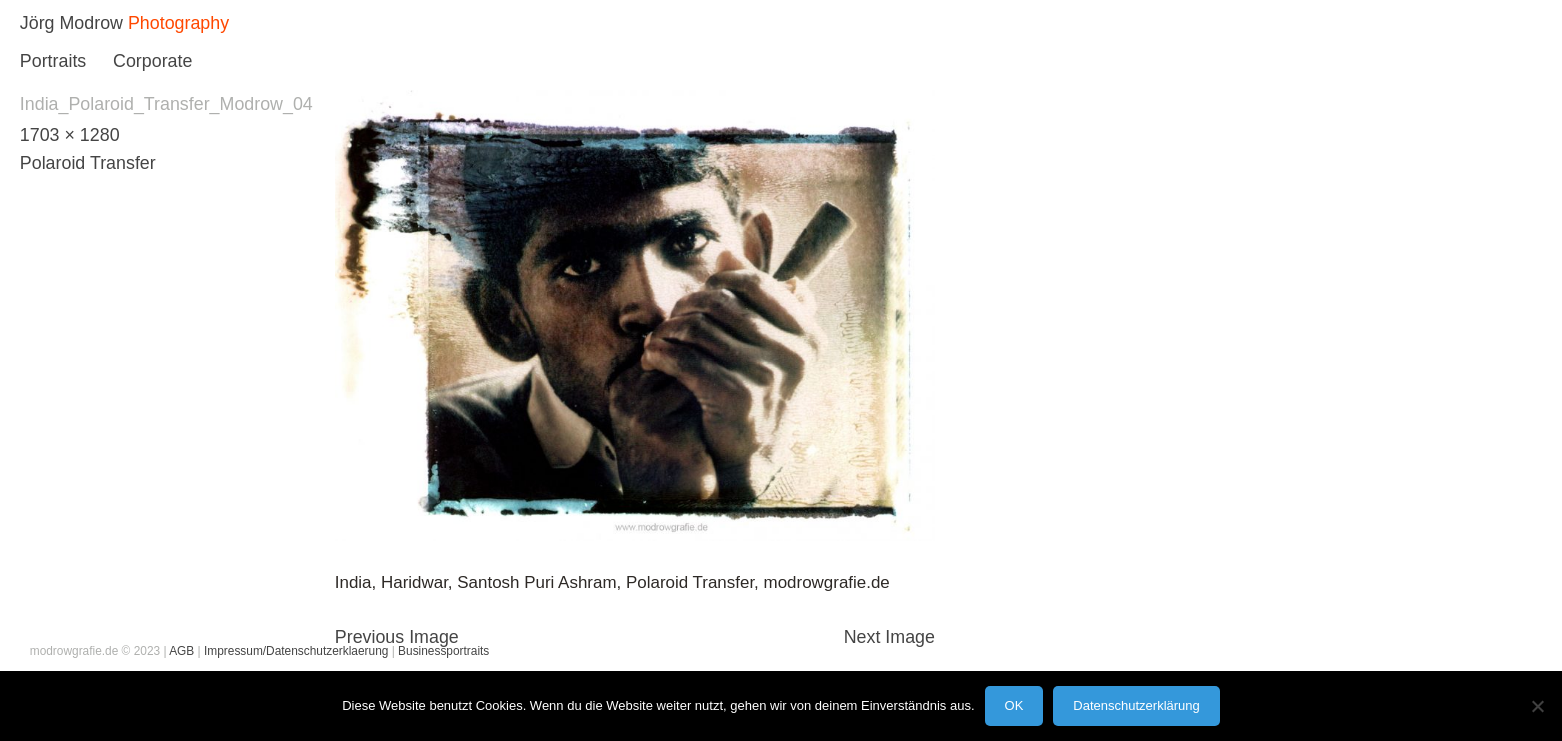 The height and width of the screenshot is (741, 1562). I want to click on Corporate, so click(152, 61).